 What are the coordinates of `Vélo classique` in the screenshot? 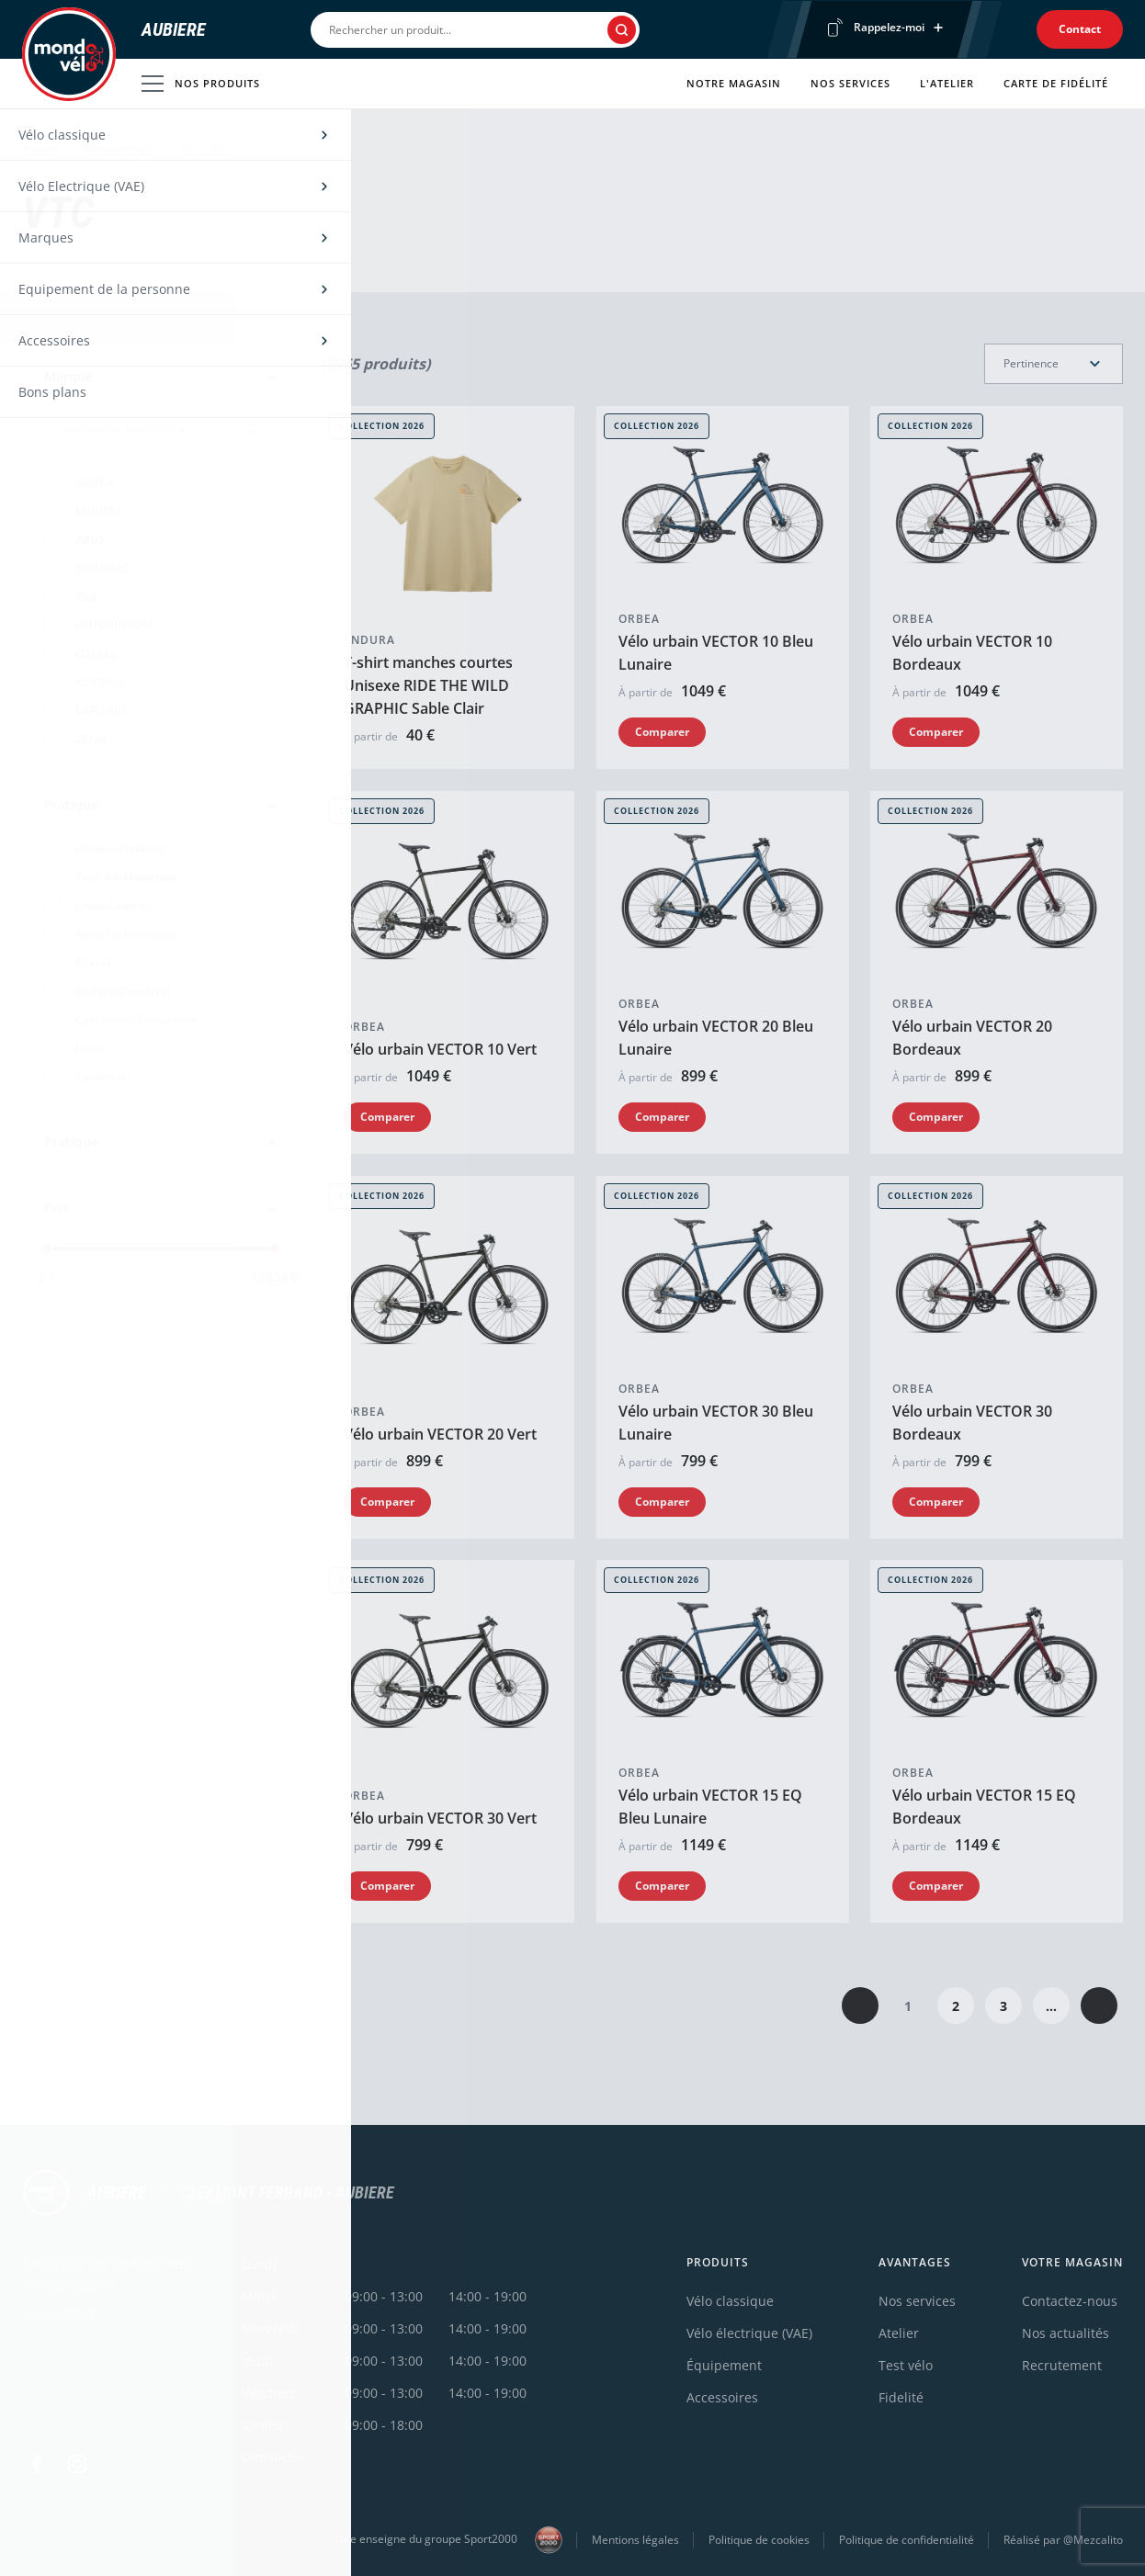 It's located at (120, 148).